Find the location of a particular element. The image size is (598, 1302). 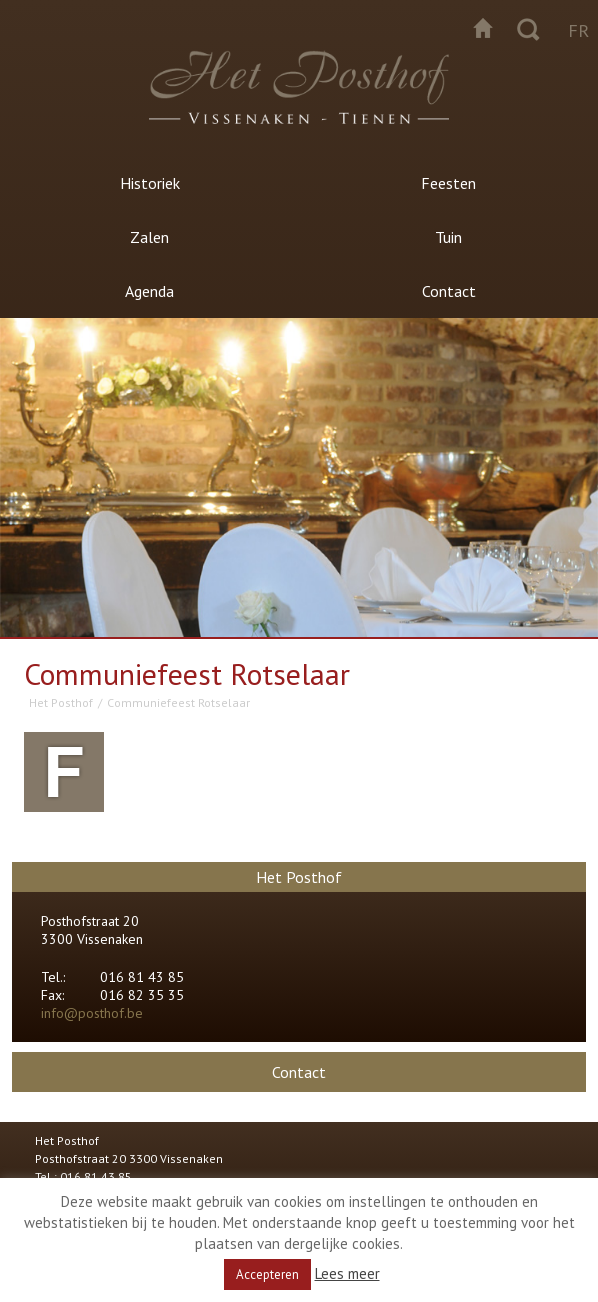

fr is located at coordinates (578, 30).